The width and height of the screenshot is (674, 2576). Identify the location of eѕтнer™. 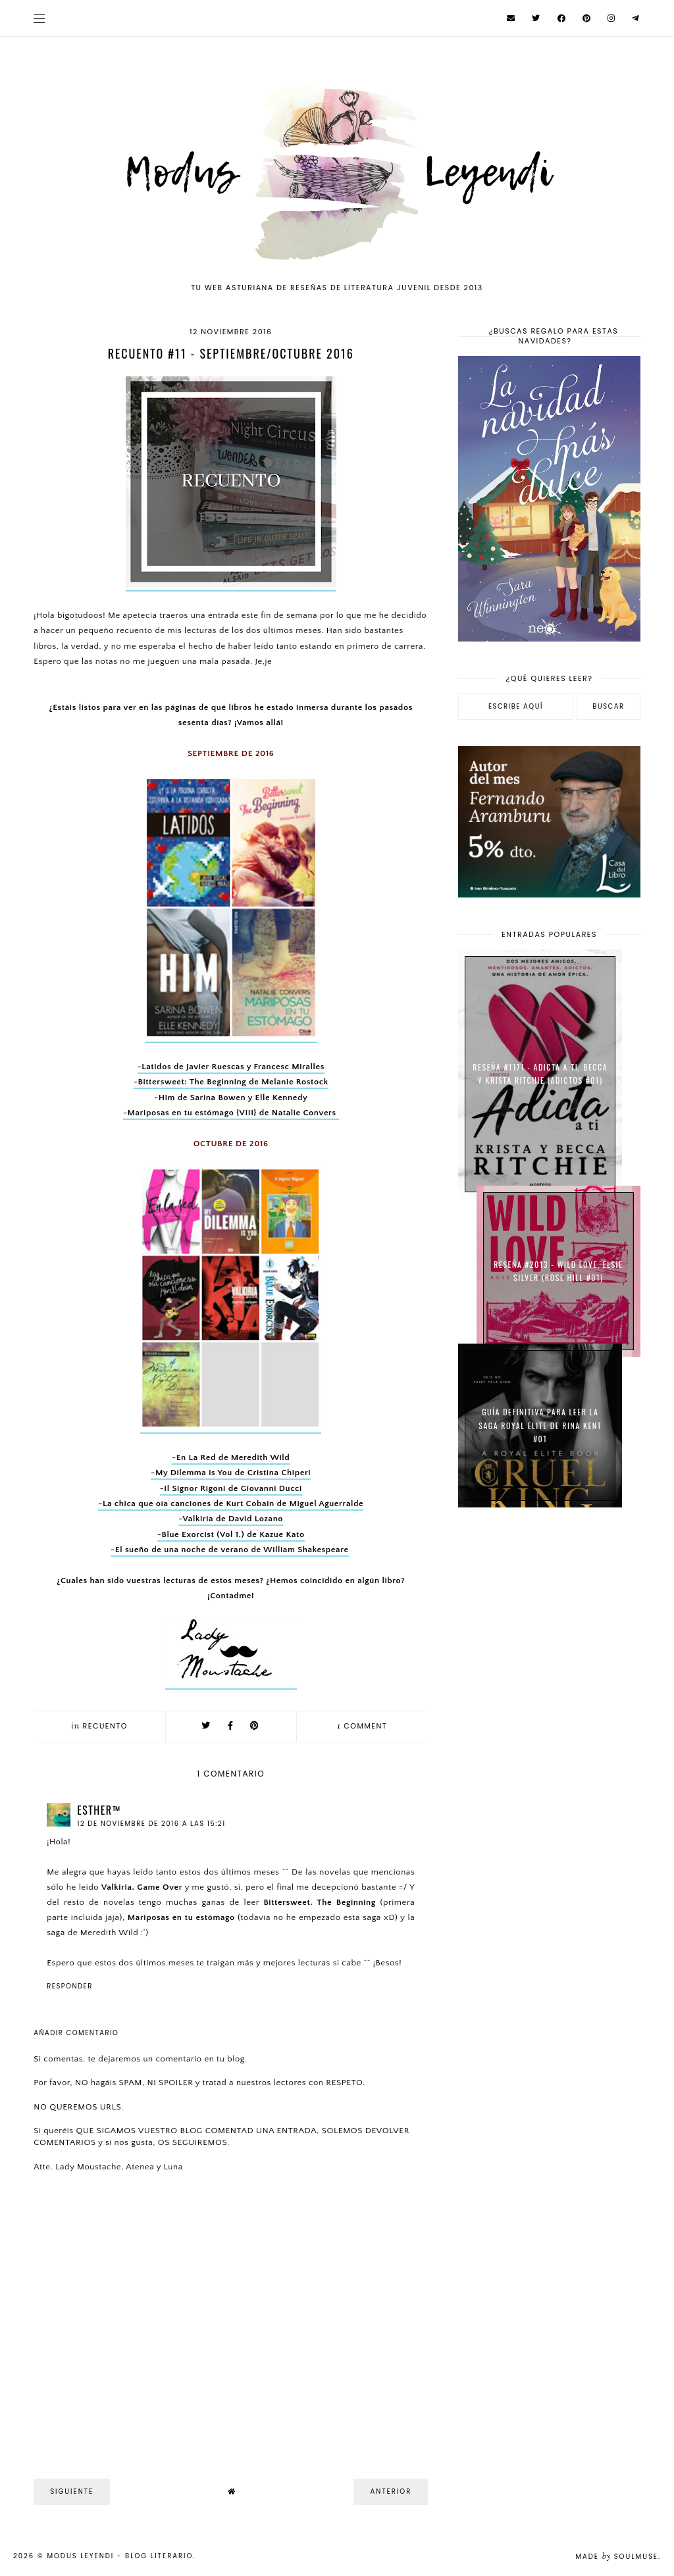
(99, 1810).